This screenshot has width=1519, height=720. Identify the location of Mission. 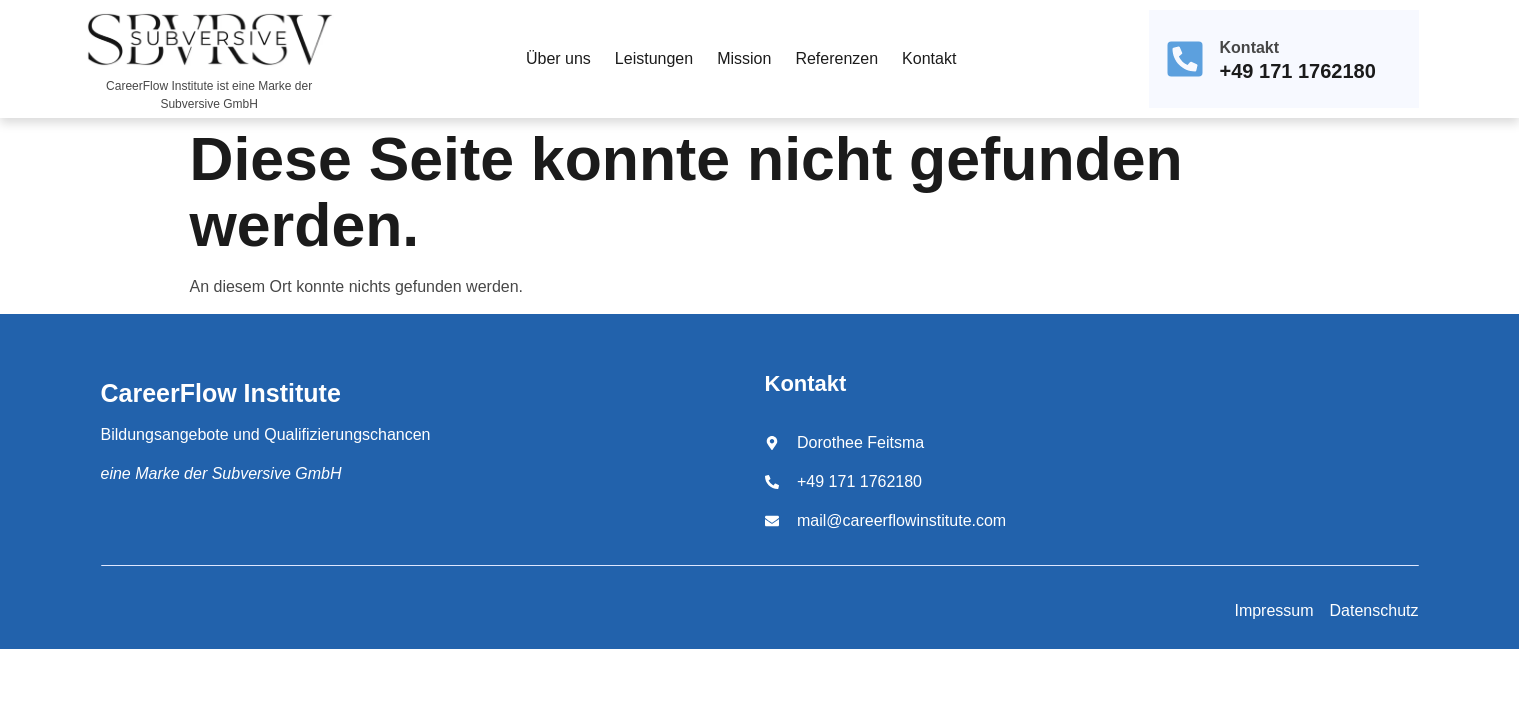
(744, 58).